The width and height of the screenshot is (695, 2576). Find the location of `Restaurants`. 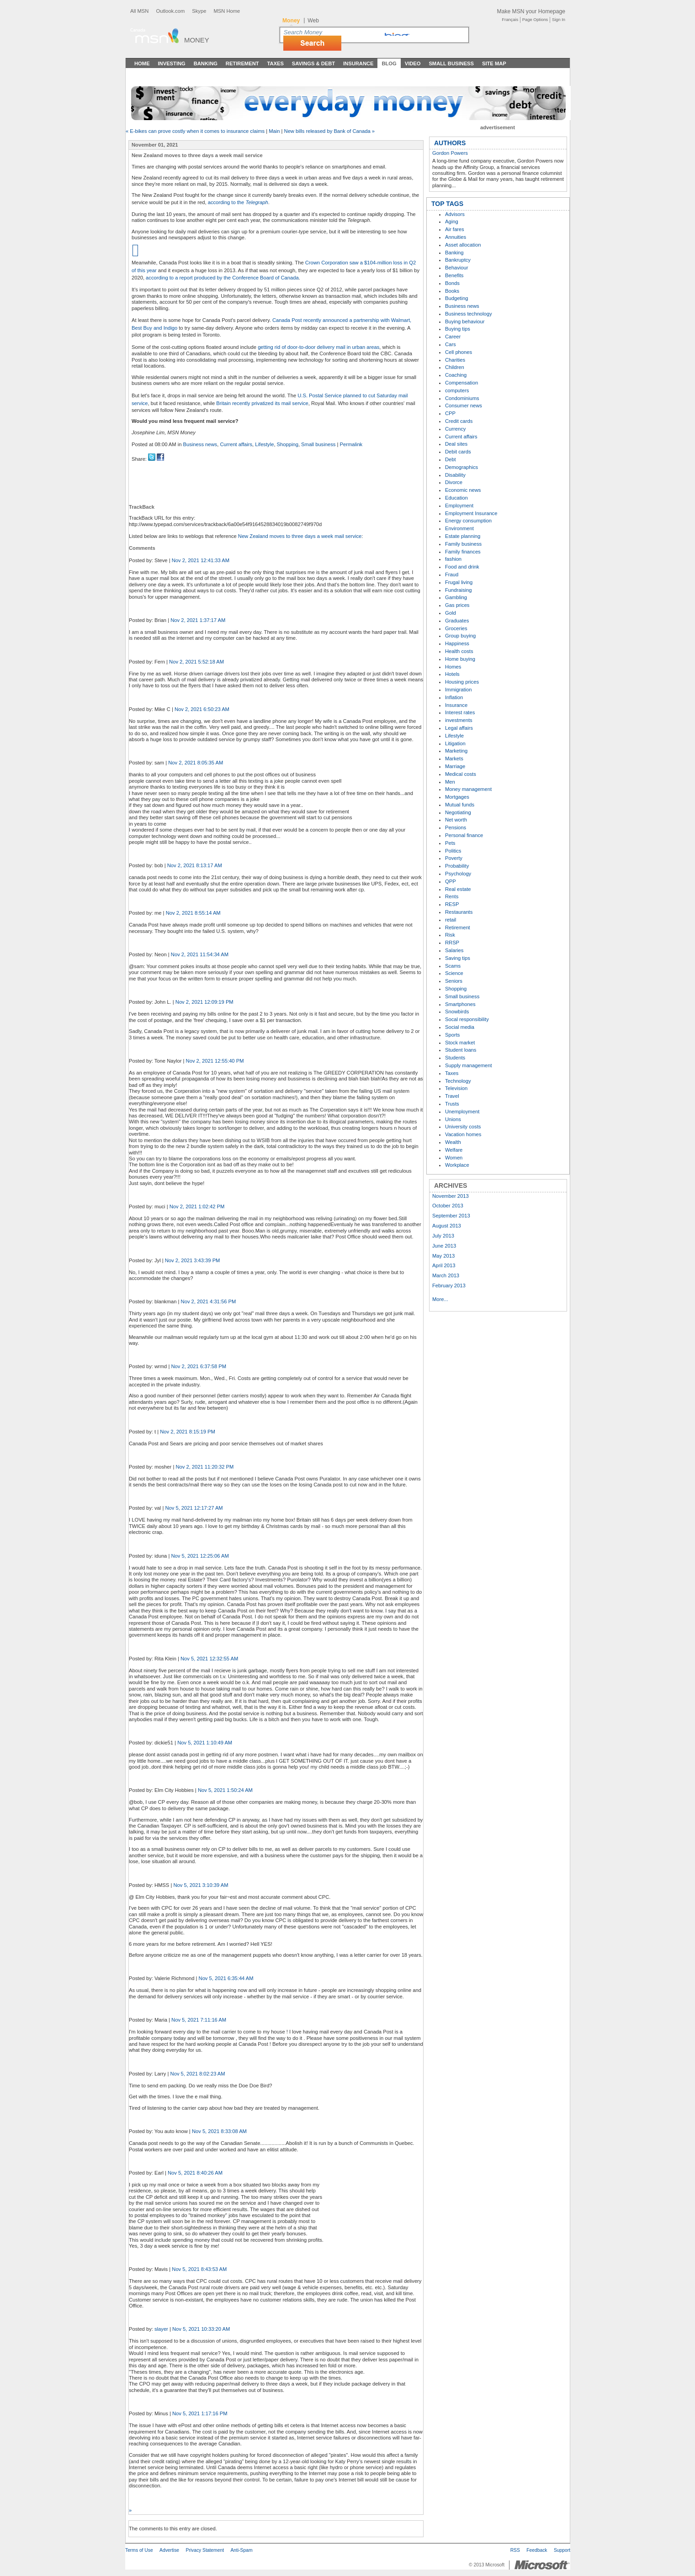

Restaurants is located at coordinates (458, 912).